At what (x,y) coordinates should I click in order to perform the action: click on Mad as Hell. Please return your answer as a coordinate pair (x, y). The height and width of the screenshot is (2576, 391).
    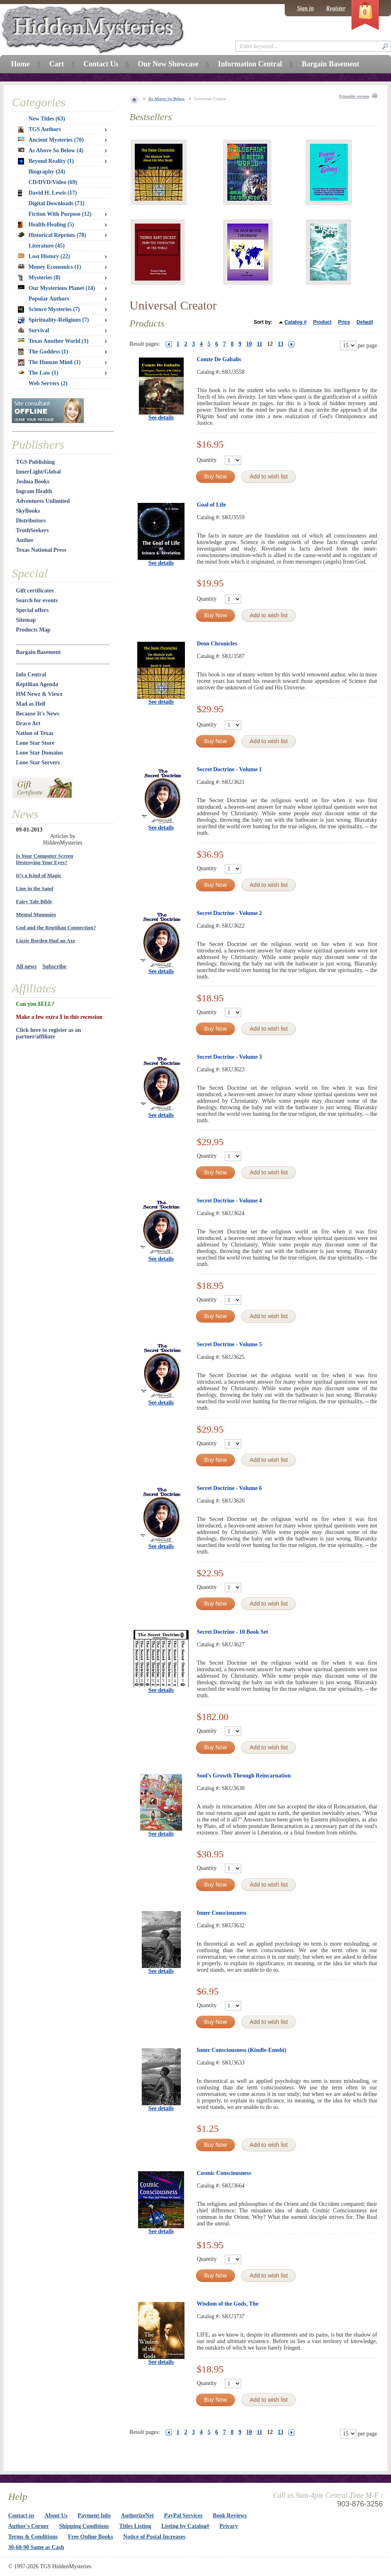
    Looking at the image, I should click on (30, 704).